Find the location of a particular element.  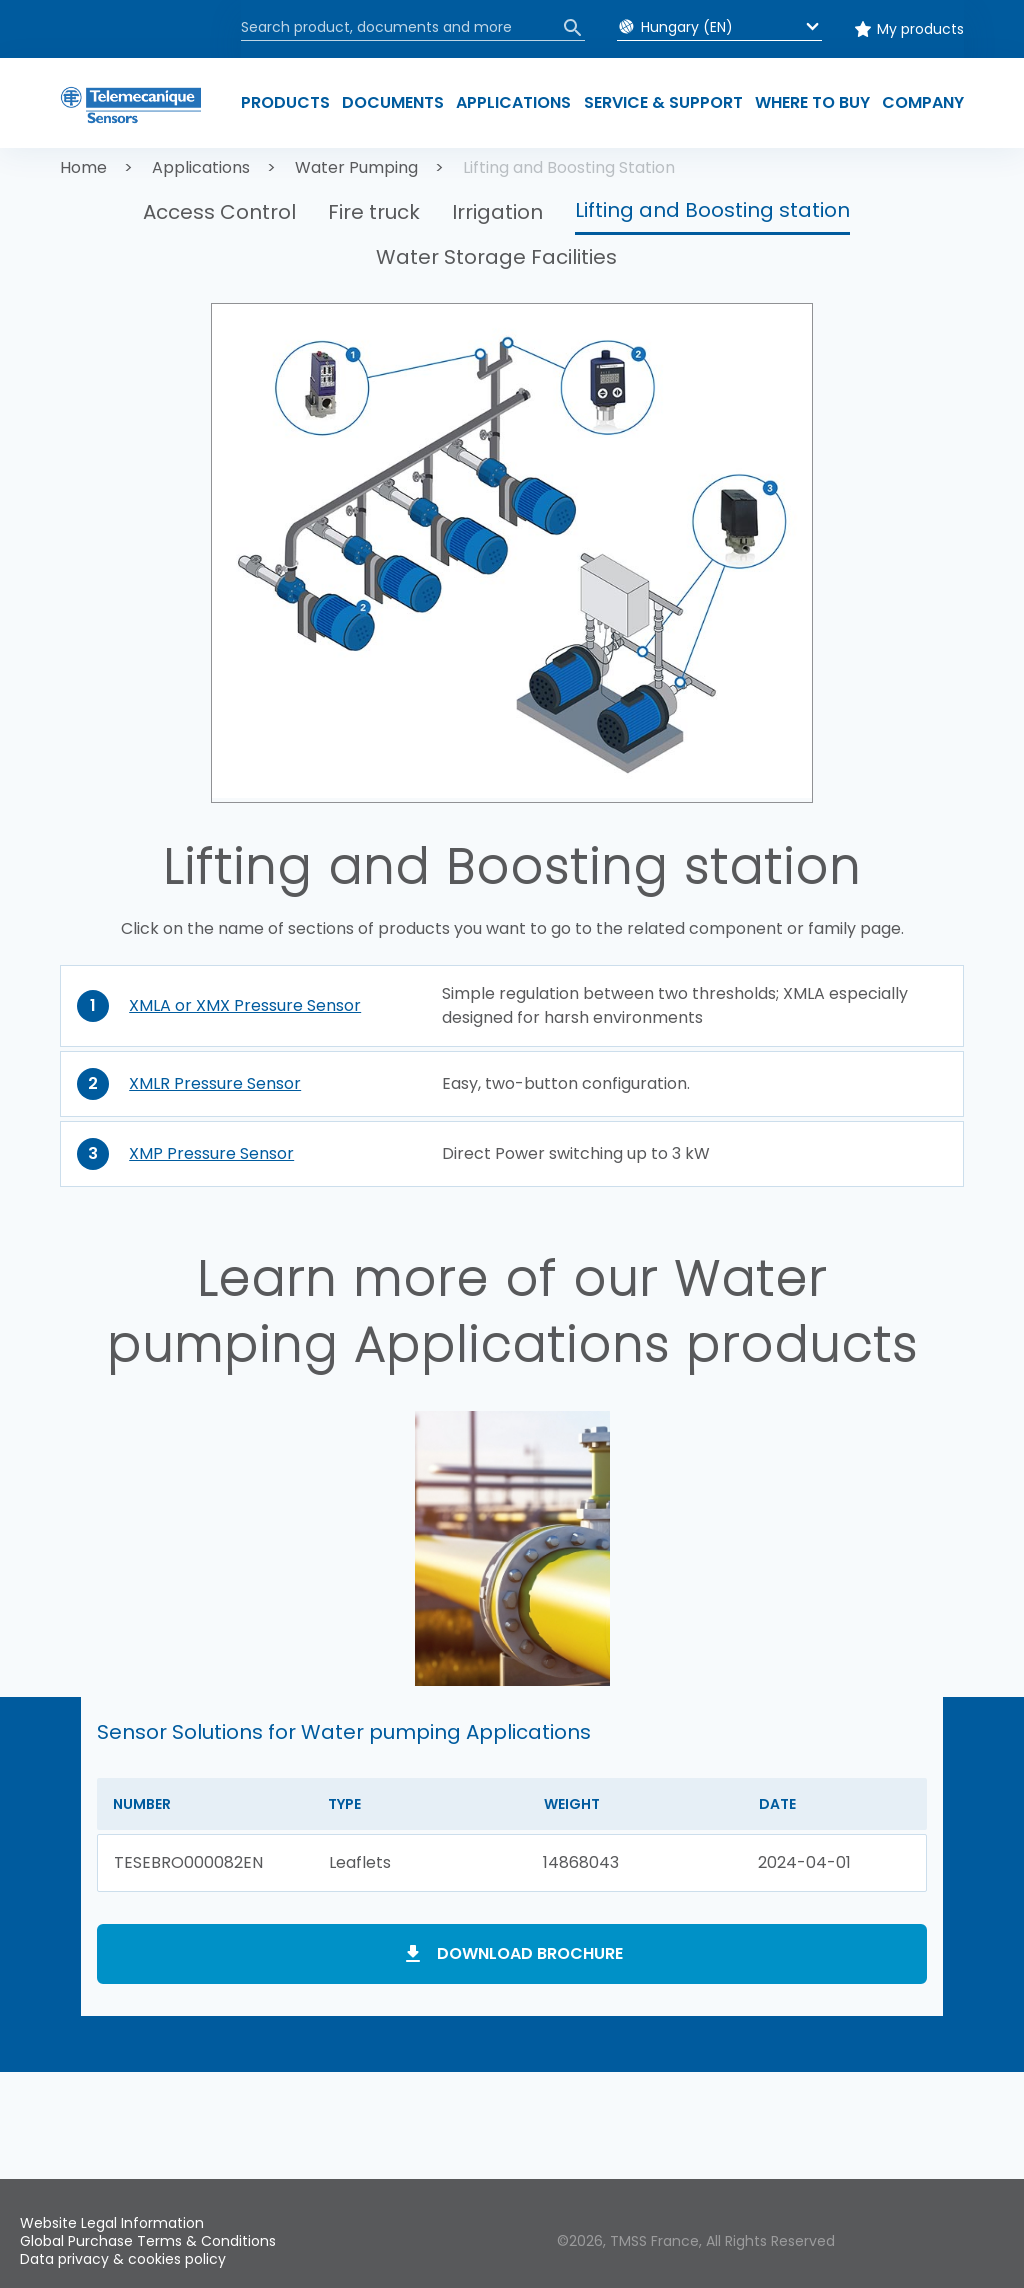

Fire truck [button] is located at coordinates (374, 212).